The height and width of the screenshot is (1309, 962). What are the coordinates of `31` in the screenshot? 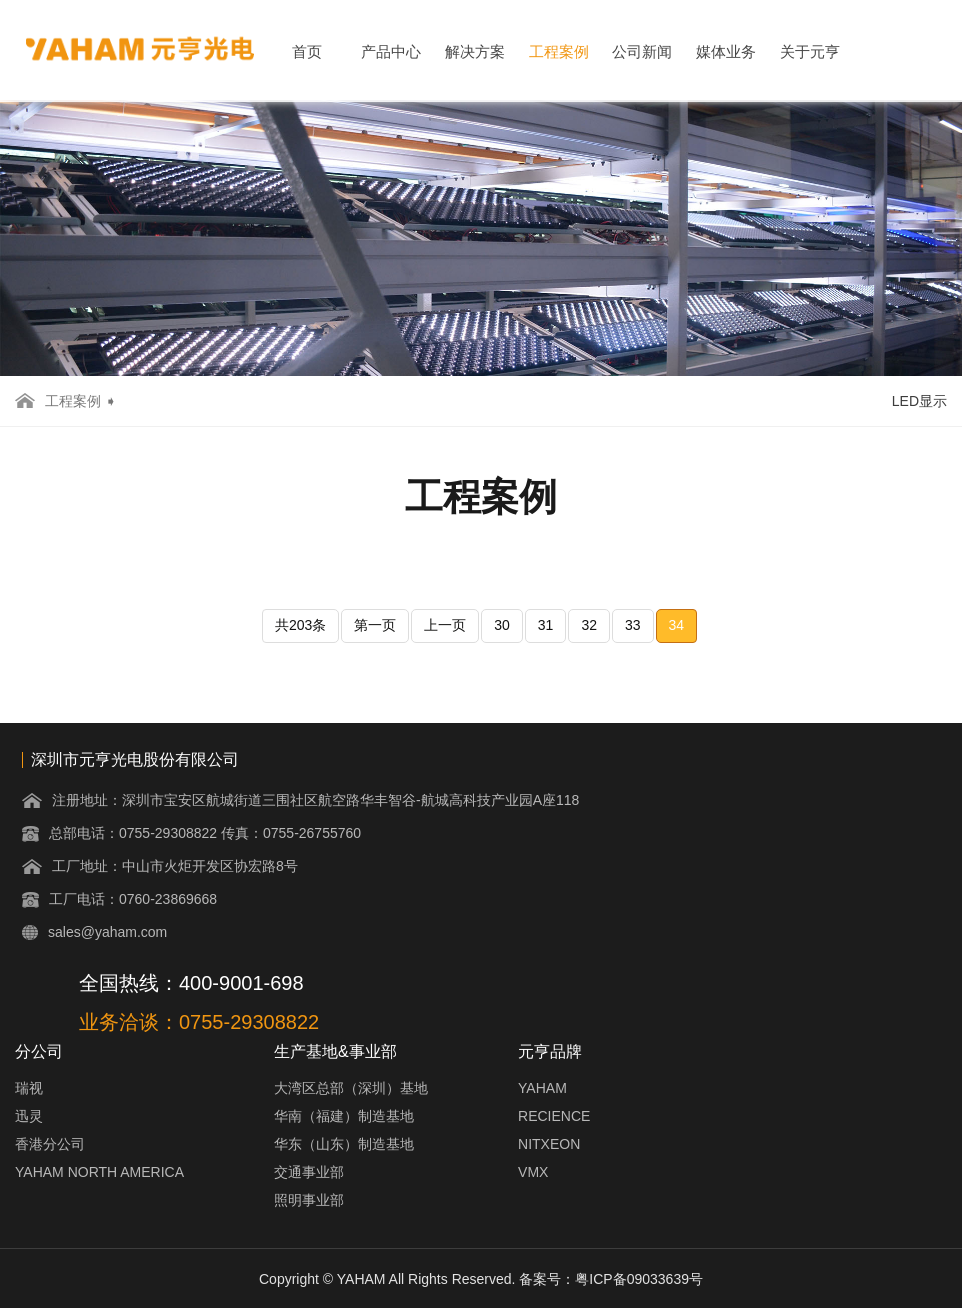 It's located at (546, 625).